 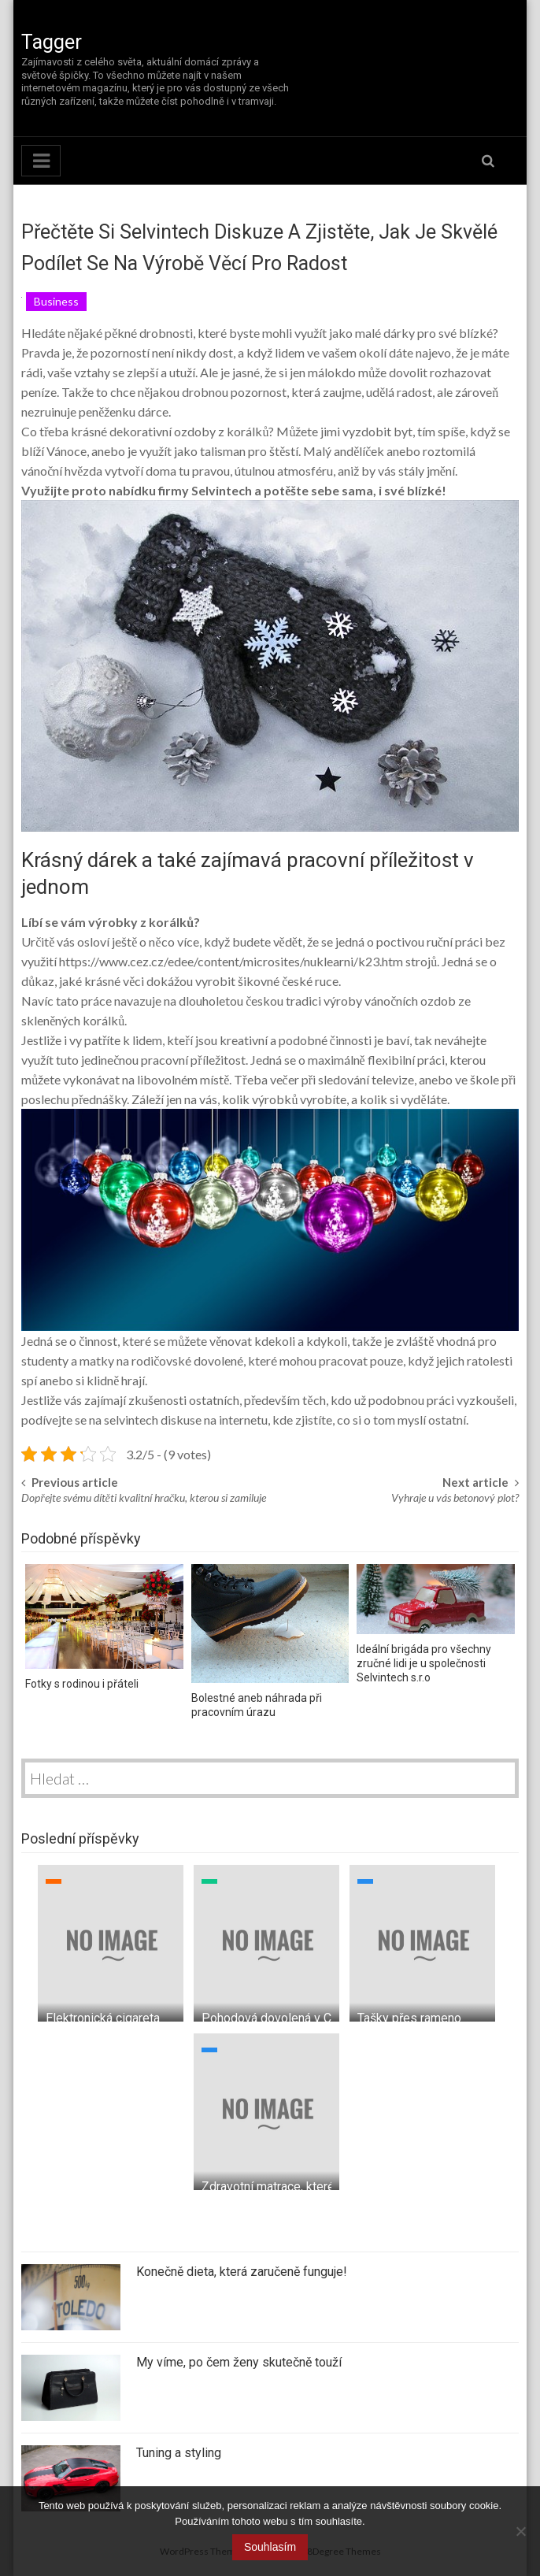 What do you see at coordinates (103, 2018) in the screenshot?
I see `Elektronická cigareta` at bounding box center [103, 2018].